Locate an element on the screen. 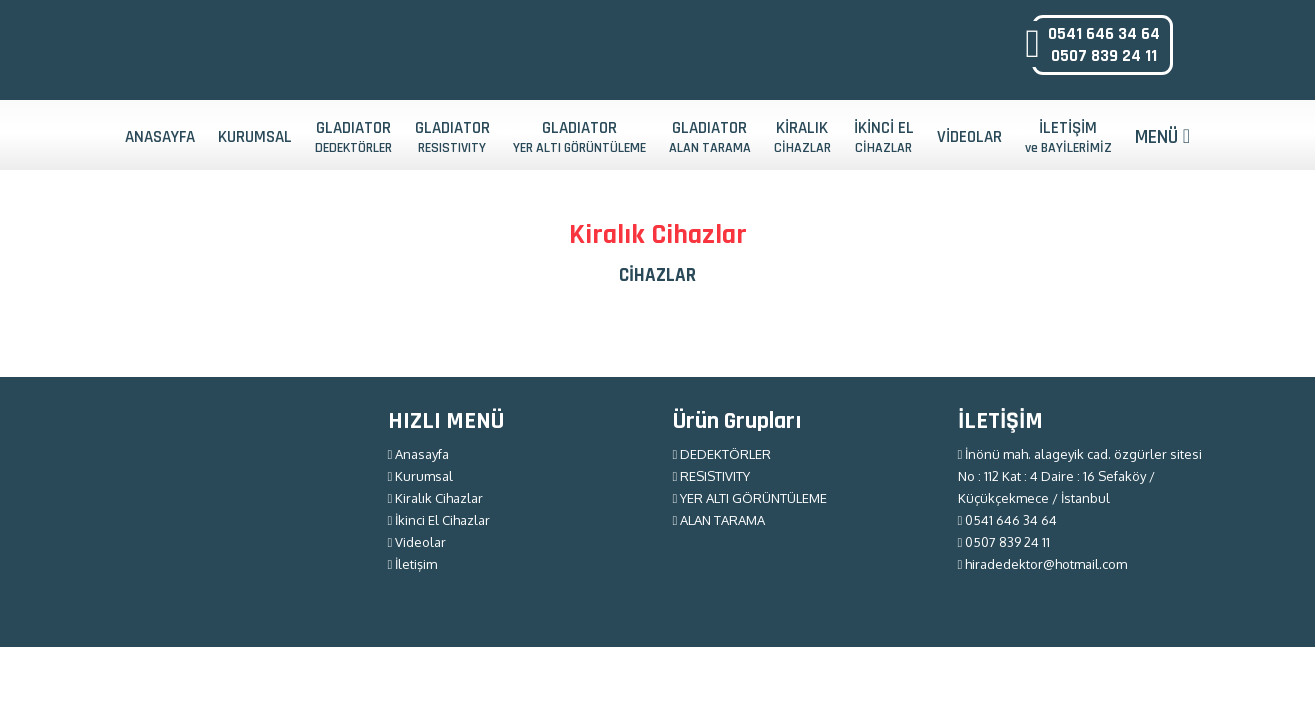 The image size is (1315, 720). İLETİŞİM is located at coordinates (1068, 137).